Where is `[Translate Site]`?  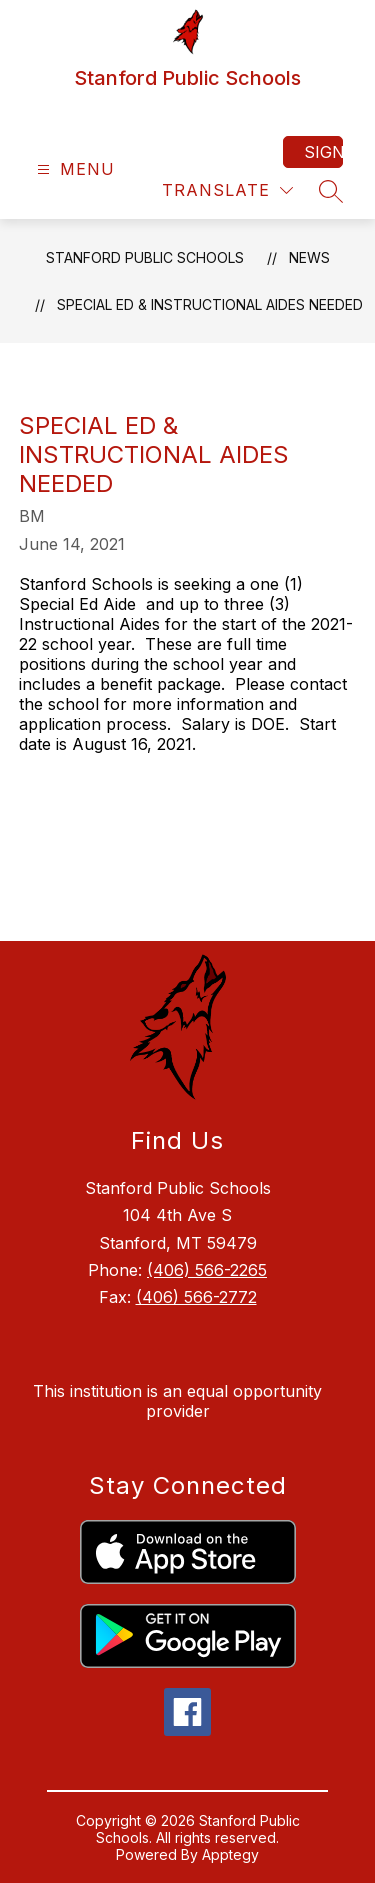
[Translate Site] is located at coordinates (227, 190).